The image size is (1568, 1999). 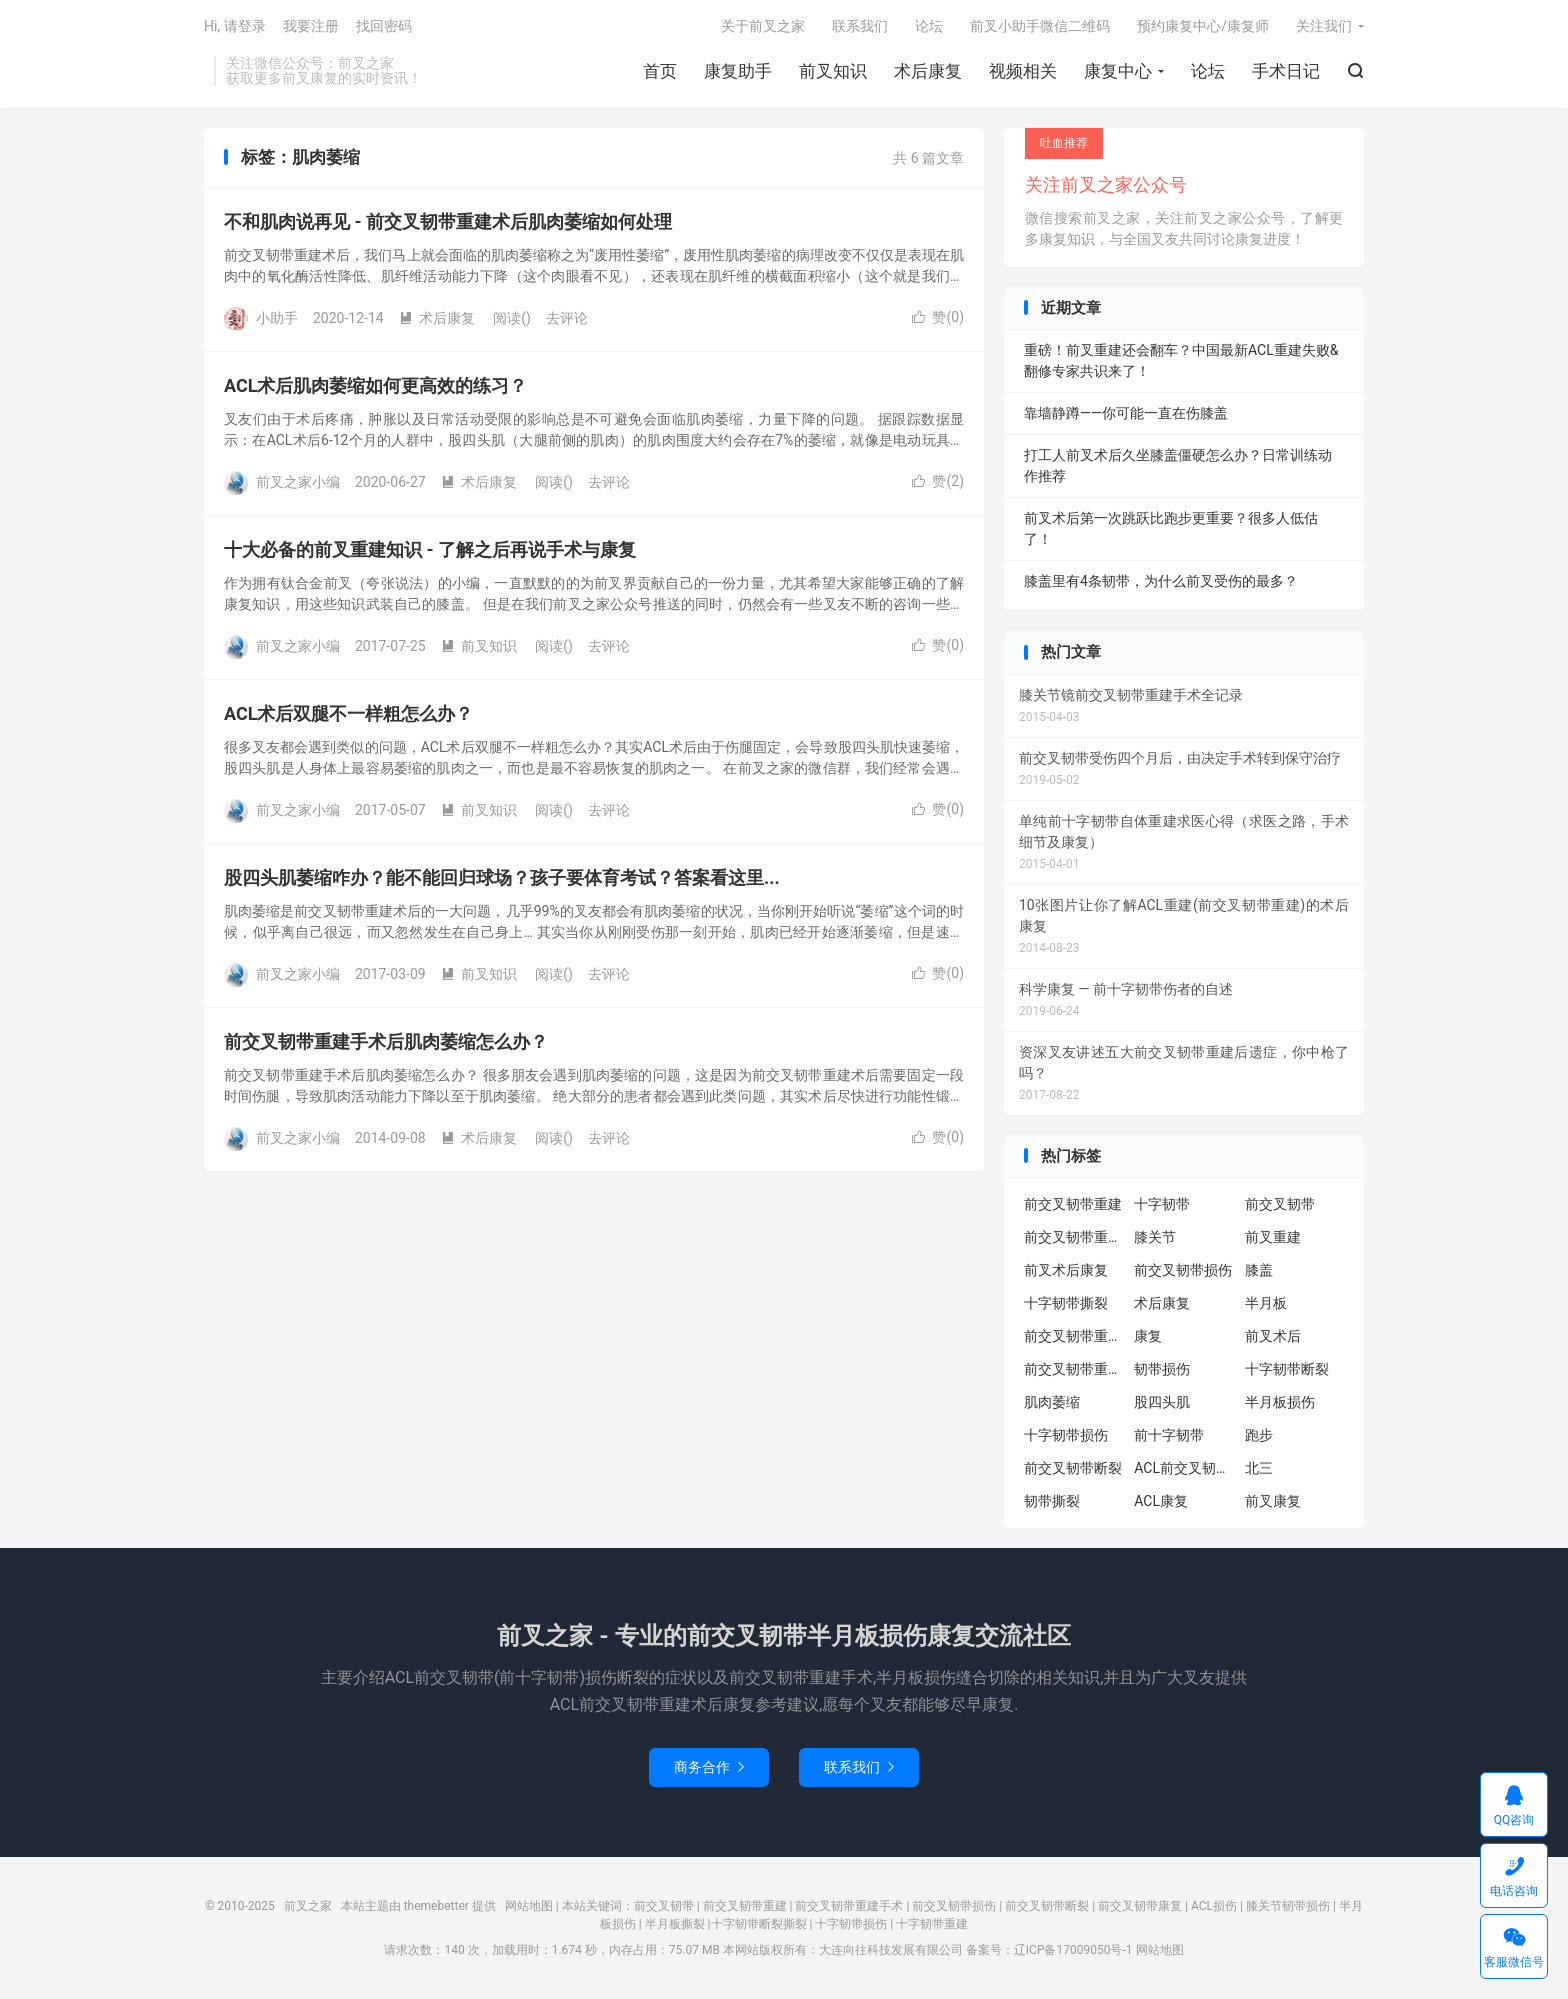 I want to click on 赞(), so click(x=938, y=317).